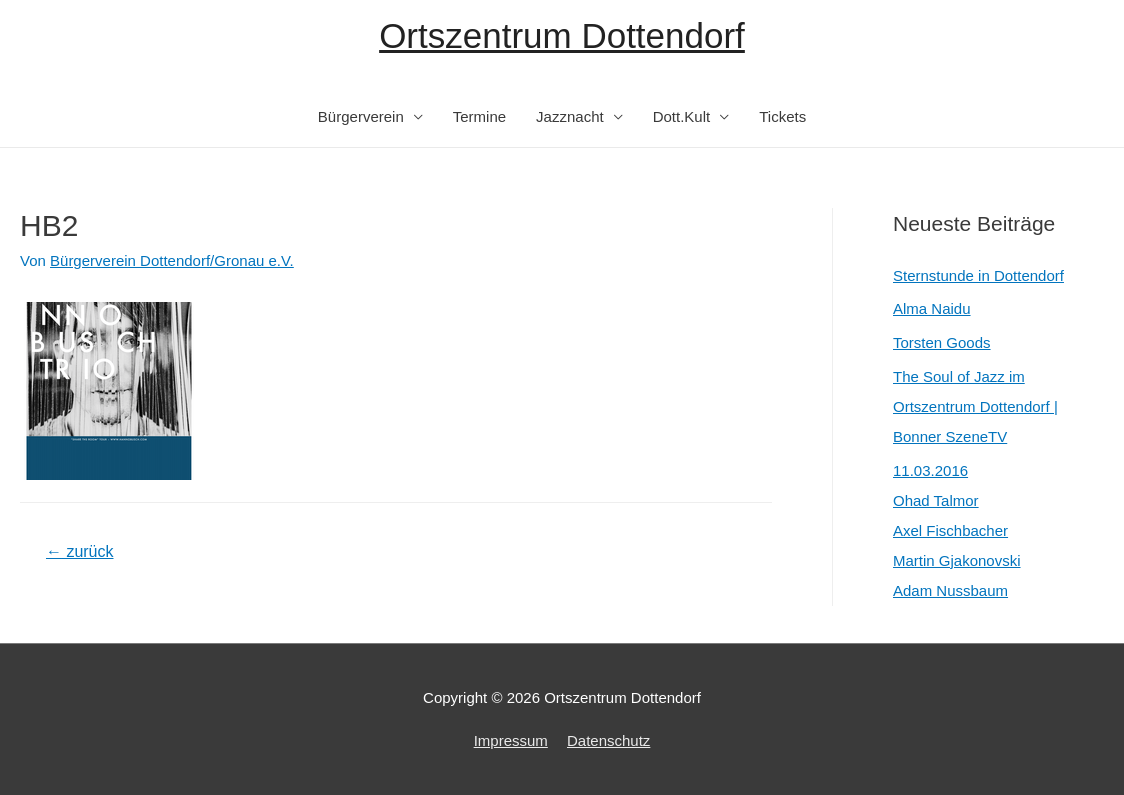 The width and height of the screenshot is (1124, 795). I want to click on Dott.Kult, so click(682, 116).